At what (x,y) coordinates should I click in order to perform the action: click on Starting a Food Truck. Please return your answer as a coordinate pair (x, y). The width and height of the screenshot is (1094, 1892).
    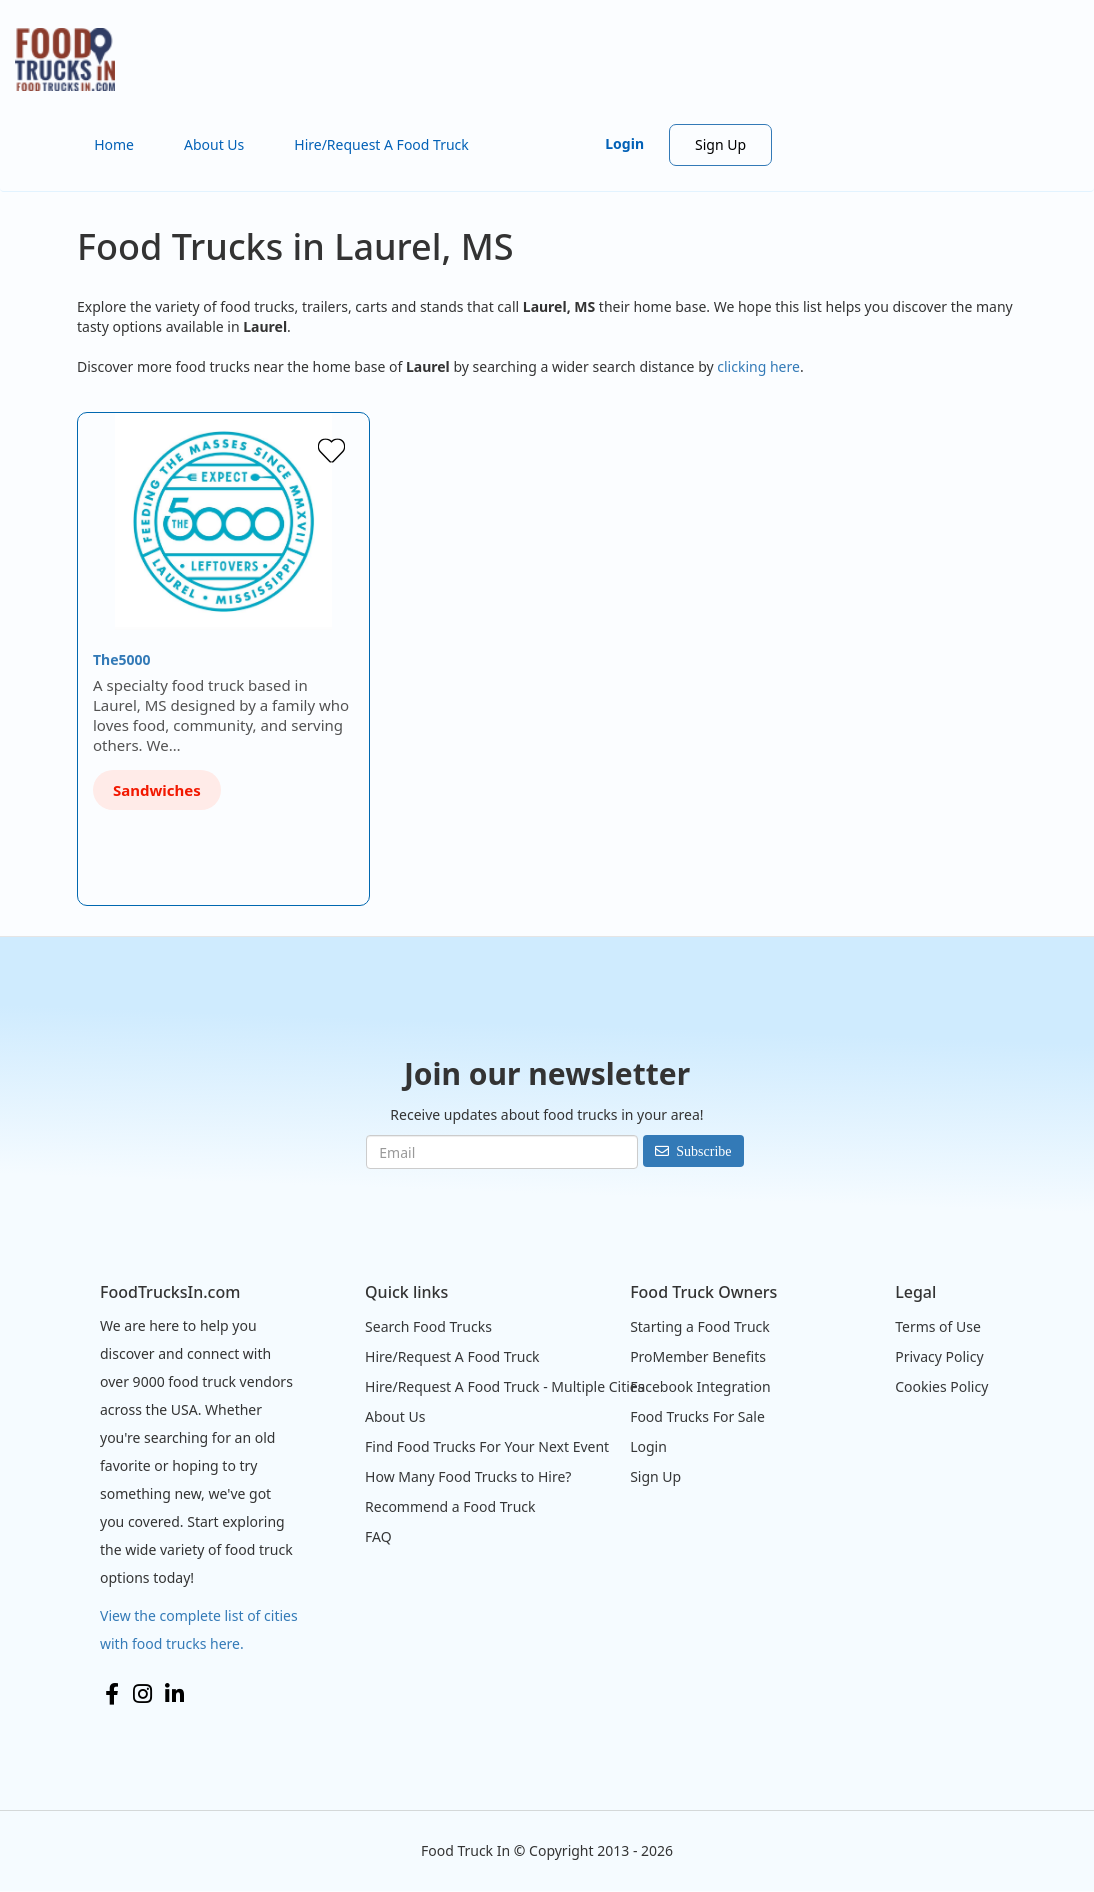
    Looking at the image, I should click on (700, 1326).